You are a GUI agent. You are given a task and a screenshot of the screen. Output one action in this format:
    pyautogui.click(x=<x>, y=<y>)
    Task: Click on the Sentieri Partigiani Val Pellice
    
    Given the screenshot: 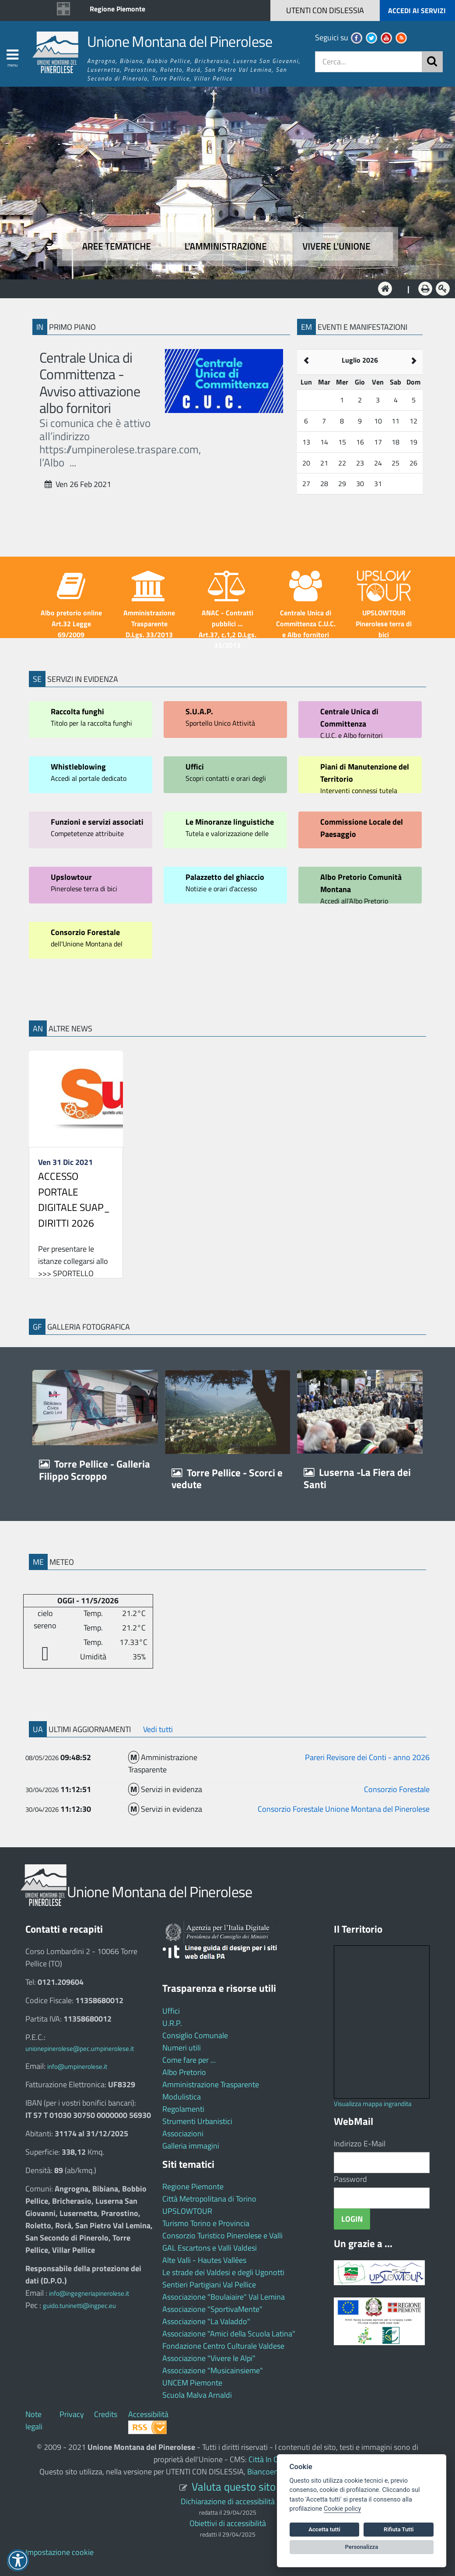 What is the action you would take?
    pyautogui.click(x=209, y=2284)
    